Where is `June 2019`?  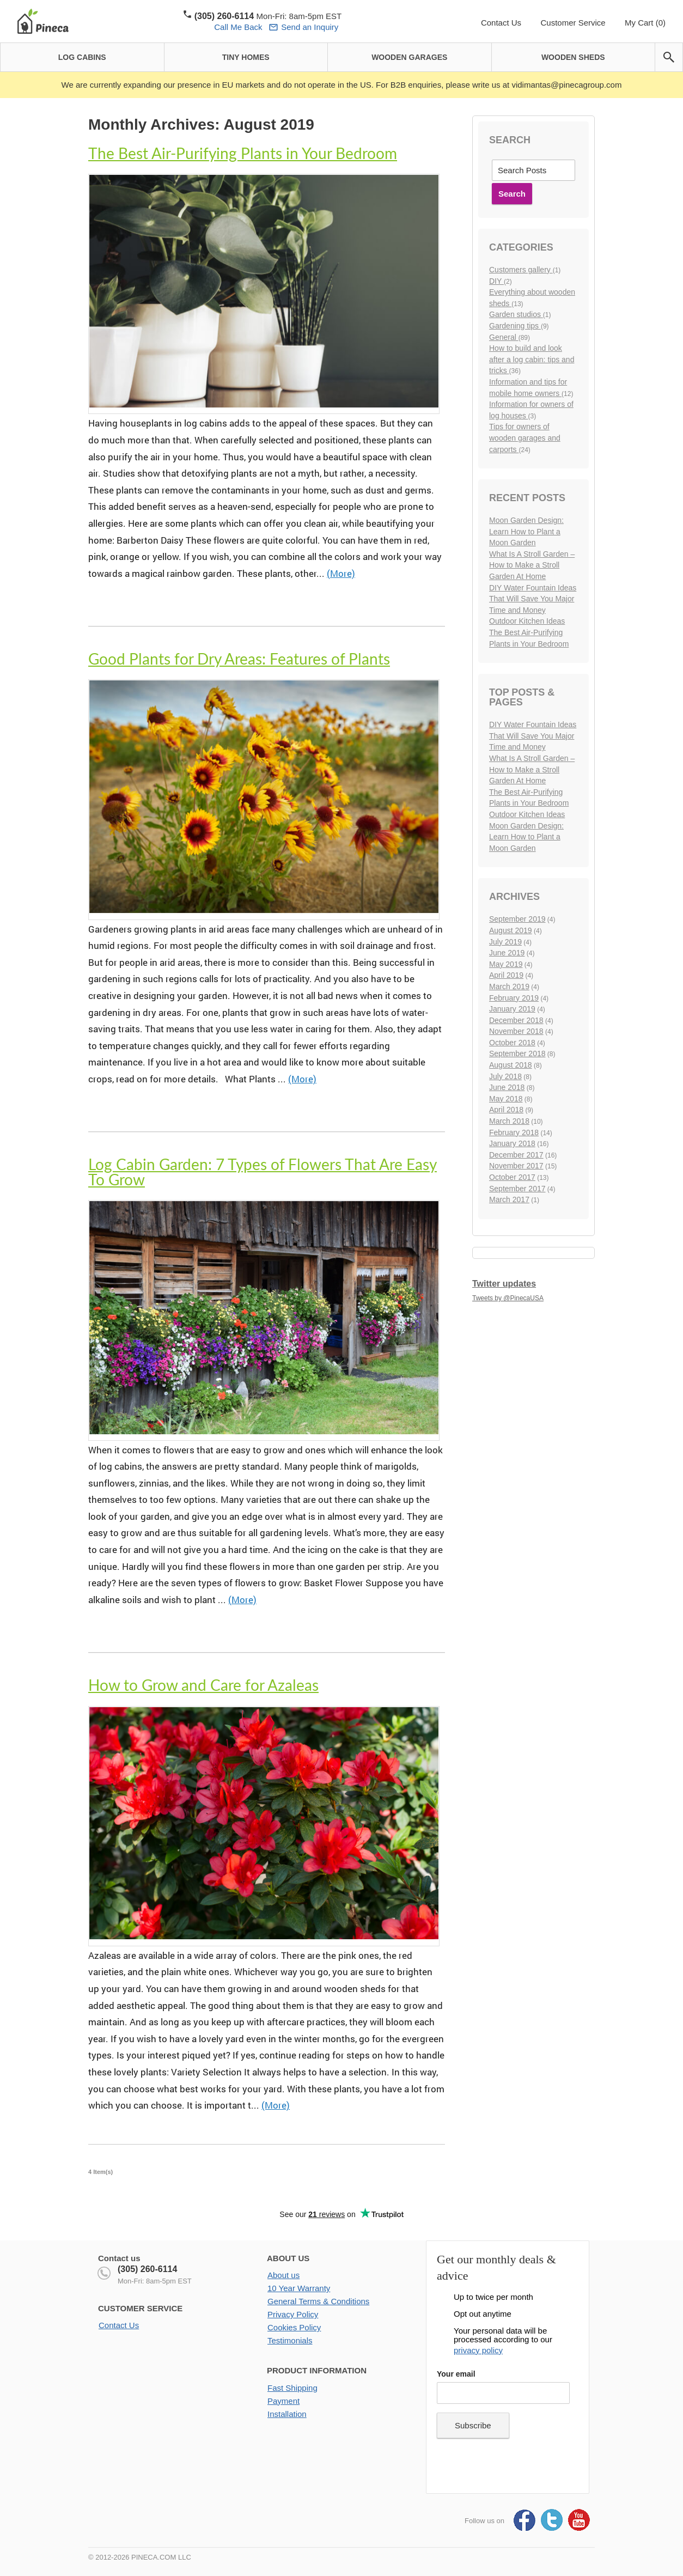 June 2019 is located at coordinates (507, 952).